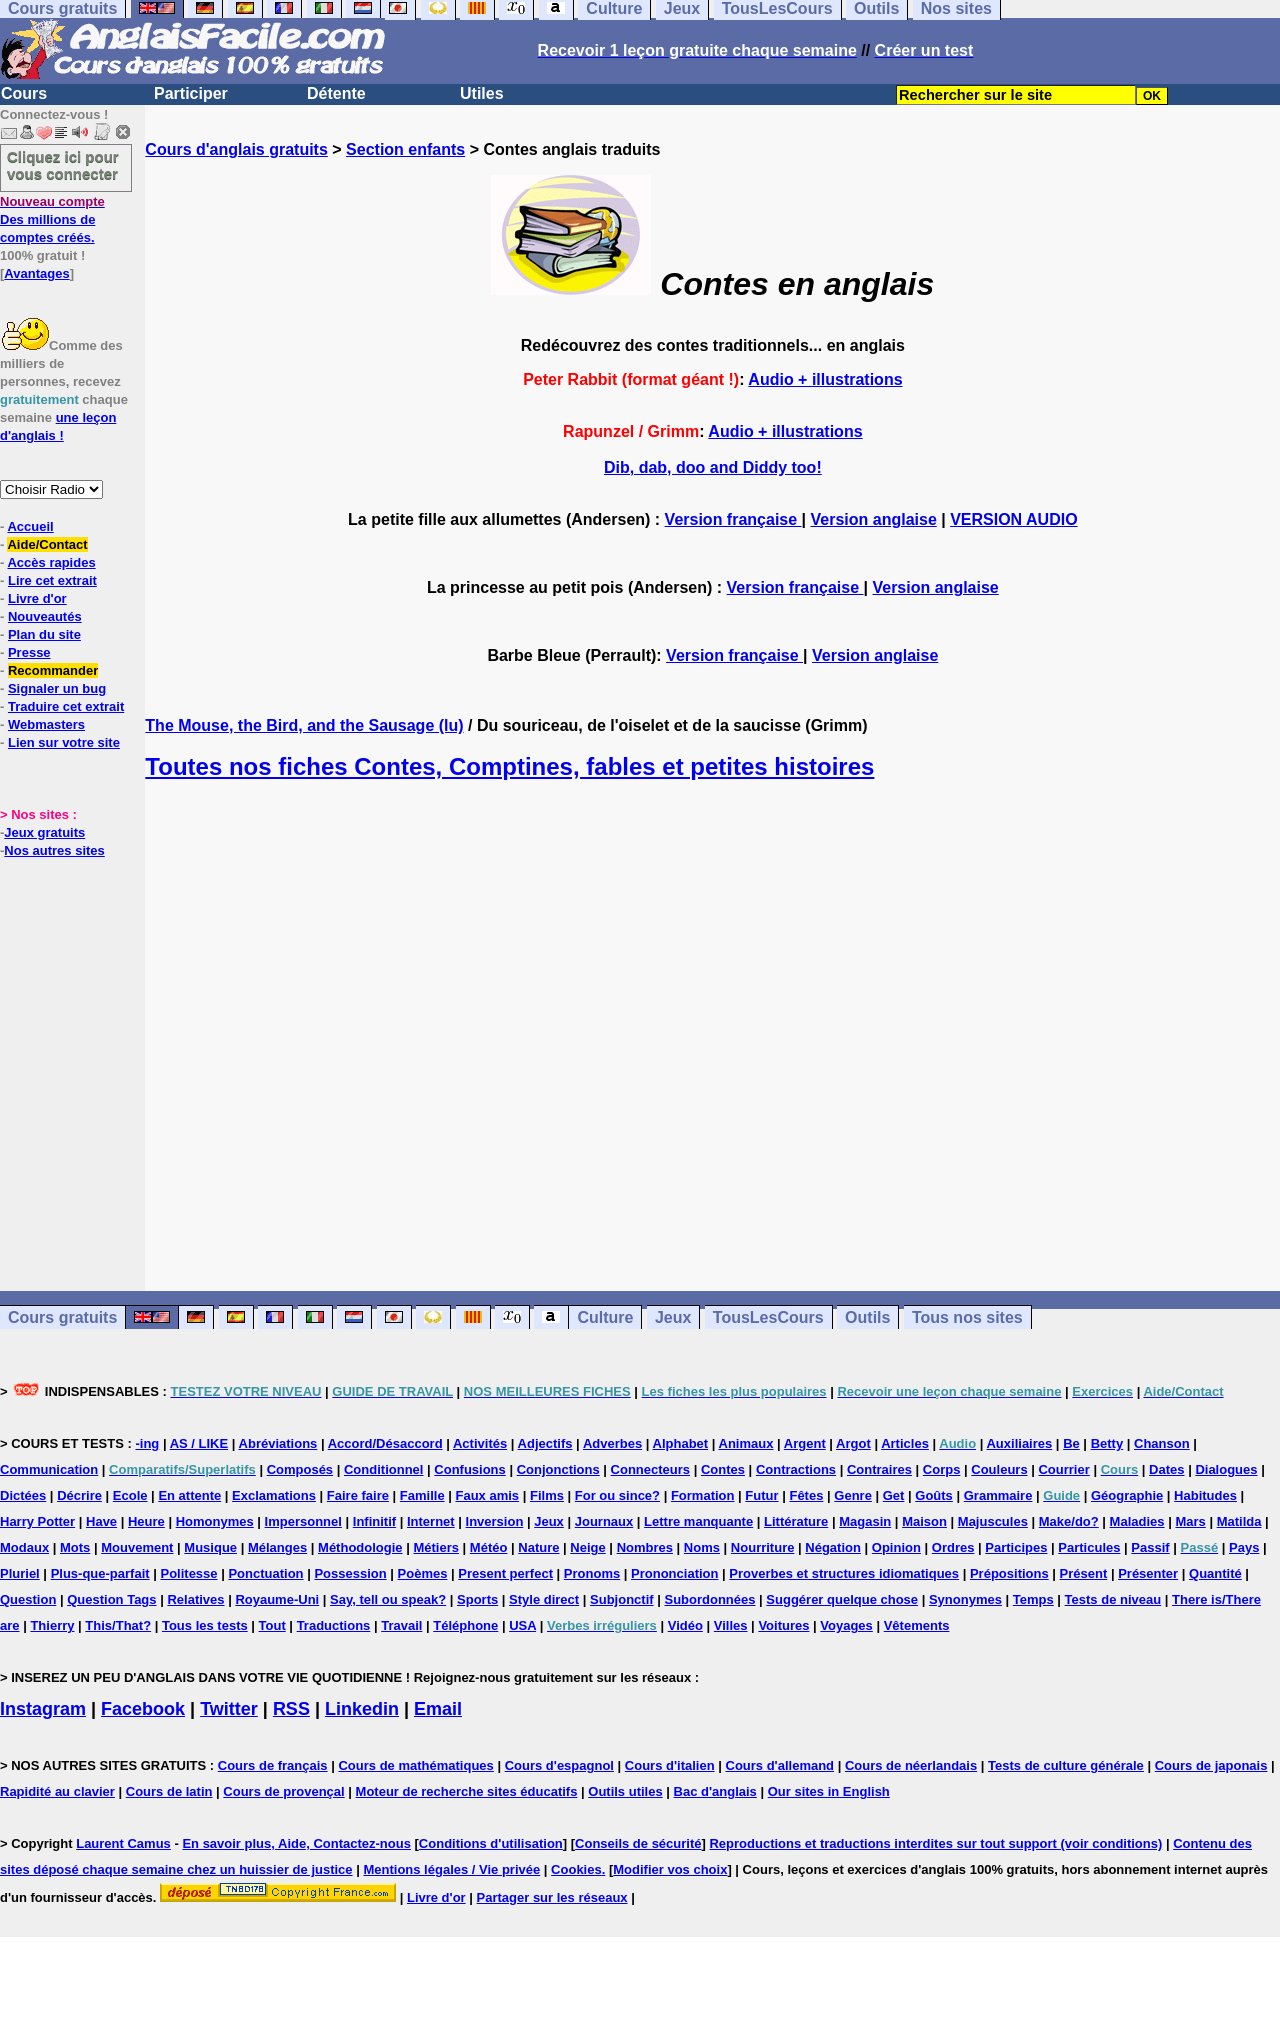 The height and width of the screenshot is (2041, 1280). Describe the element at coordinates (1162, 1443) in the screenshot. I see `Chanson` at that location.